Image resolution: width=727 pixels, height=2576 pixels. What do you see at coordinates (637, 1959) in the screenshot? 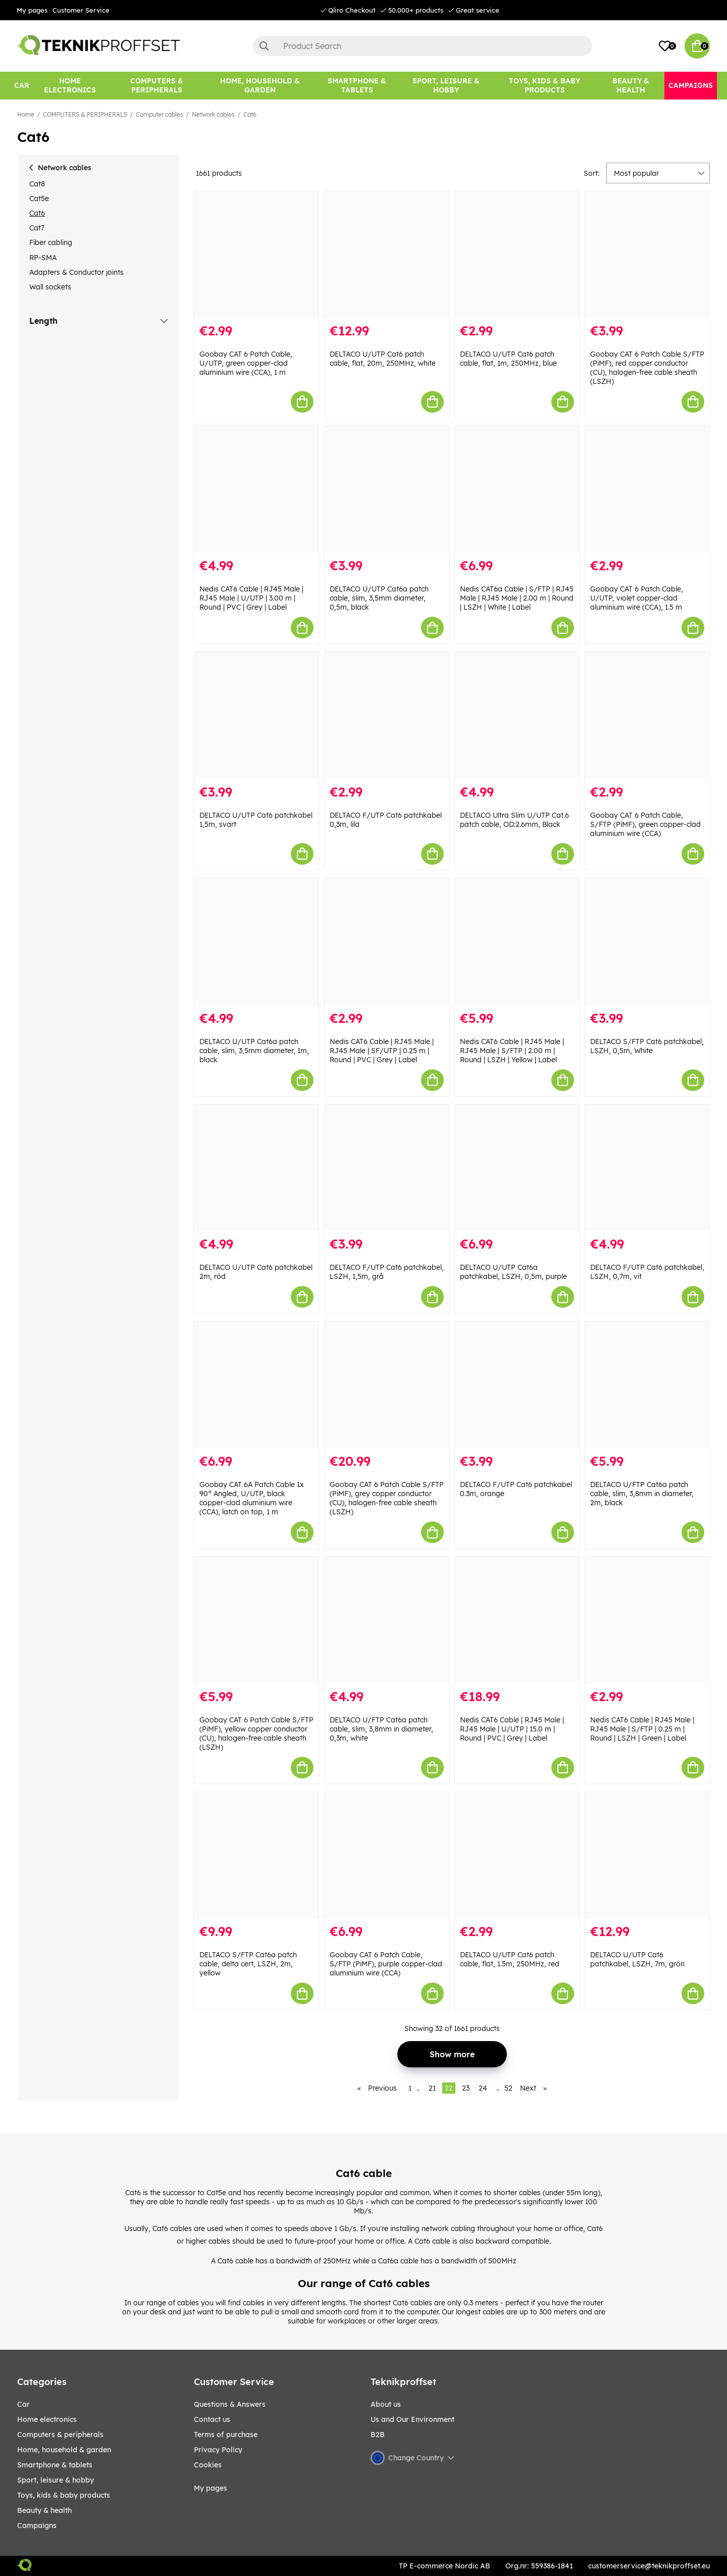
I see `DELTACO U/UTP Cat6 patchkabel, LSZH, 7m, grön` at bounding box center [637, 1959].